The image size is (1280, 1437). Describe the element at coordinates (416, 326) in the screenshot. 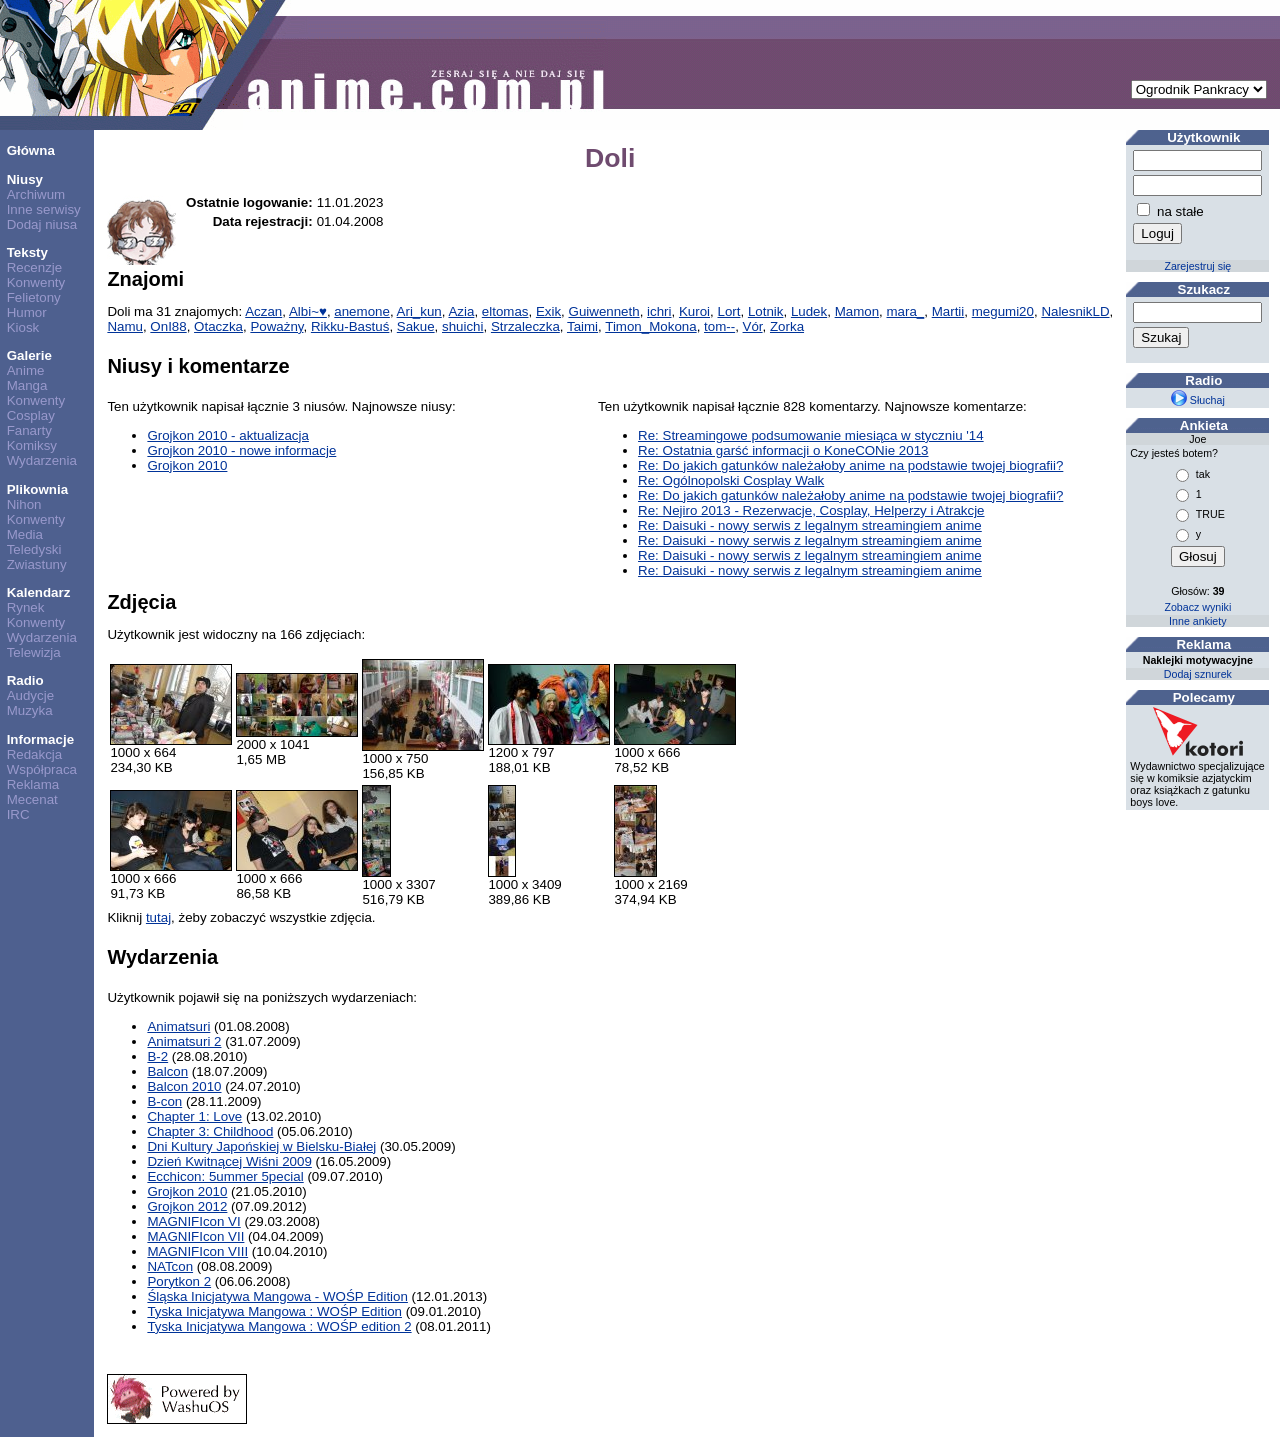

I see `Sakue` at that location.